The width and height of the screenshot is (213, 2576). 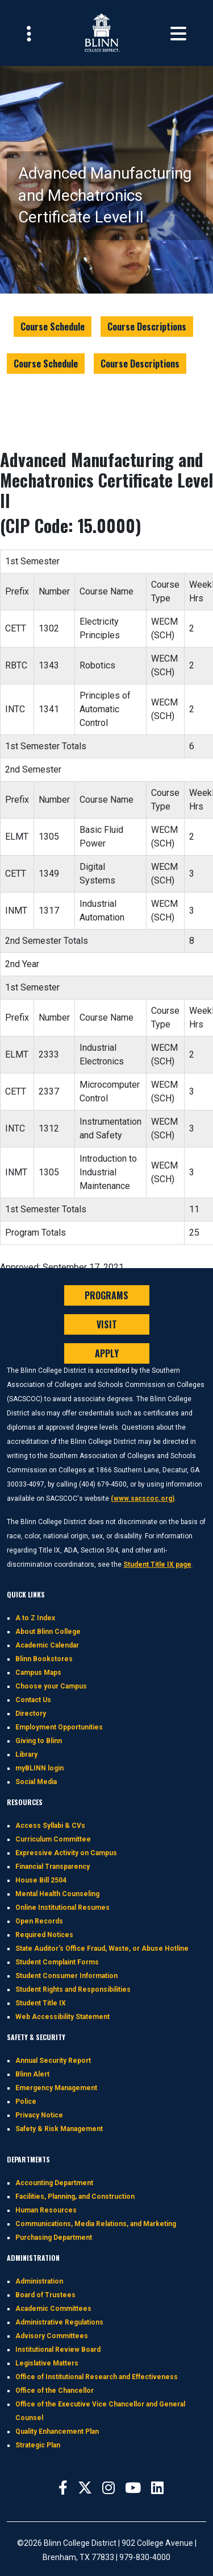 What do you see at coordinates (46, 2363) in the screenshot?
I see `Legislative Matters` at bounding box center [46, 2363].